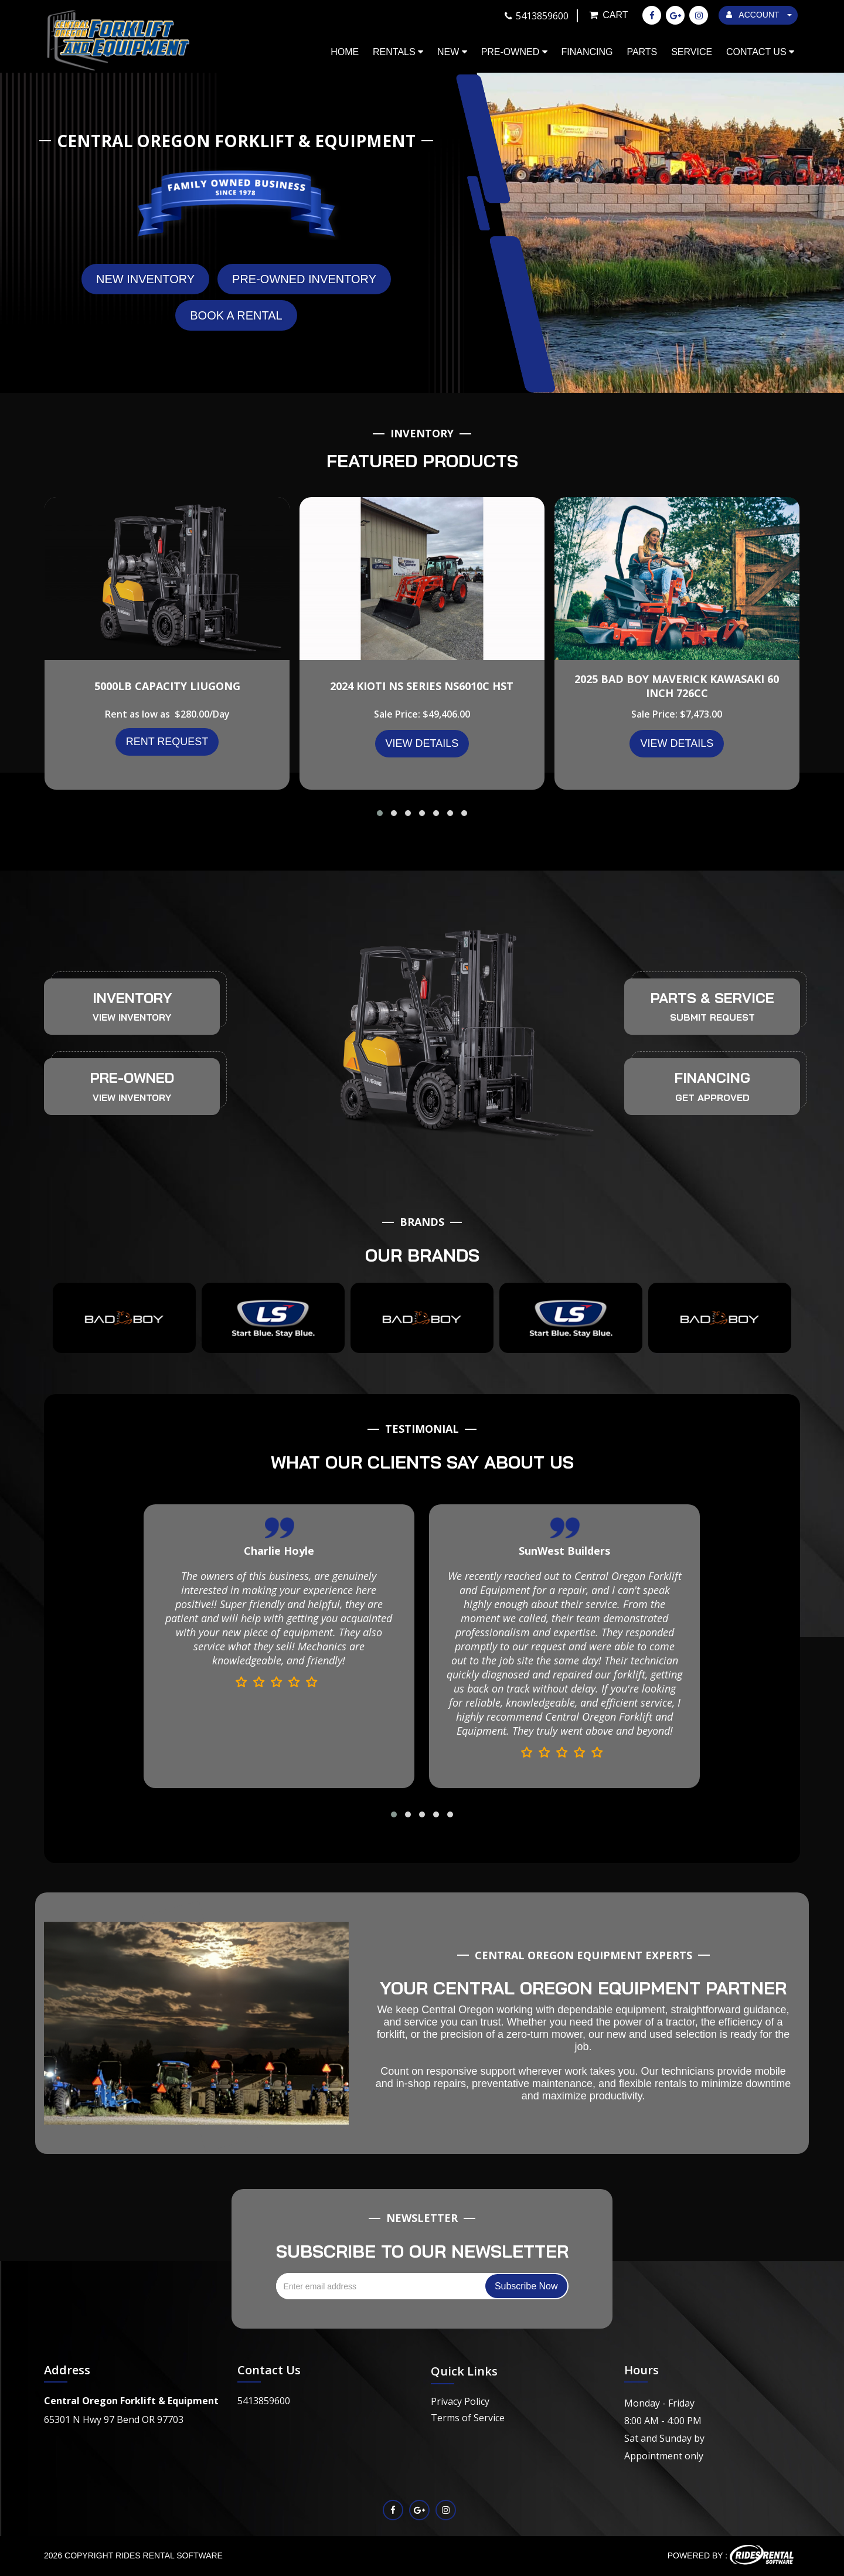 Image resolution: width=844 pixels, height=2576 pixels. Describe the element at coordinates (760, 52) in the screenshot. I see `Contact Us` at that location.